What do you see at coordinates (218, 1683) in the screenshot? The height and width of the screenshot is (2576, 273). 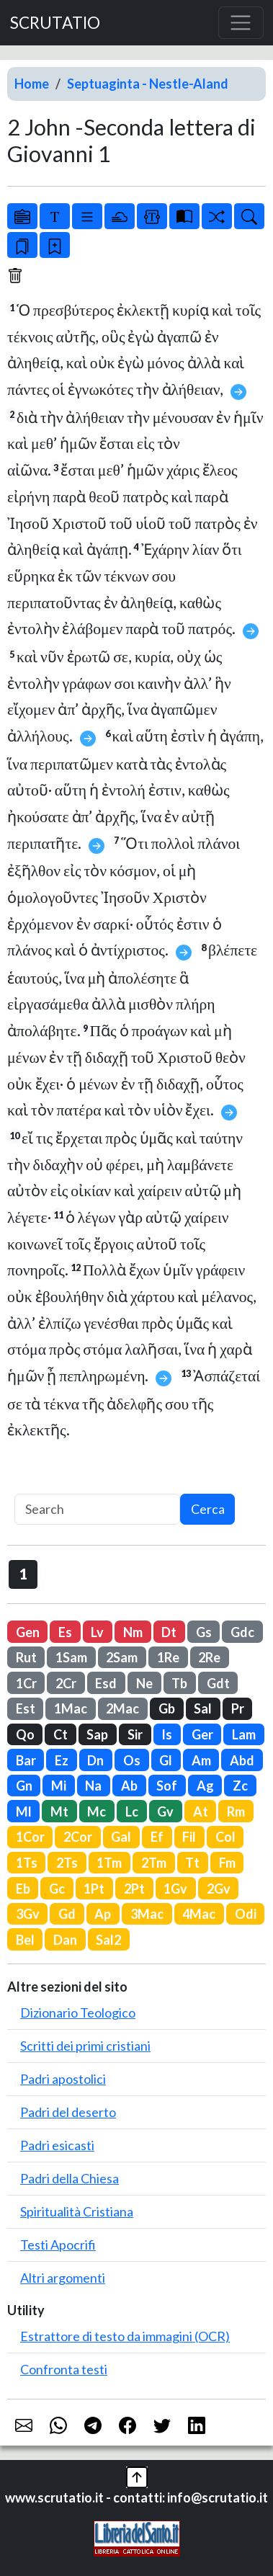 I see `Gdt [button]` at bounding box center [218, 1683].